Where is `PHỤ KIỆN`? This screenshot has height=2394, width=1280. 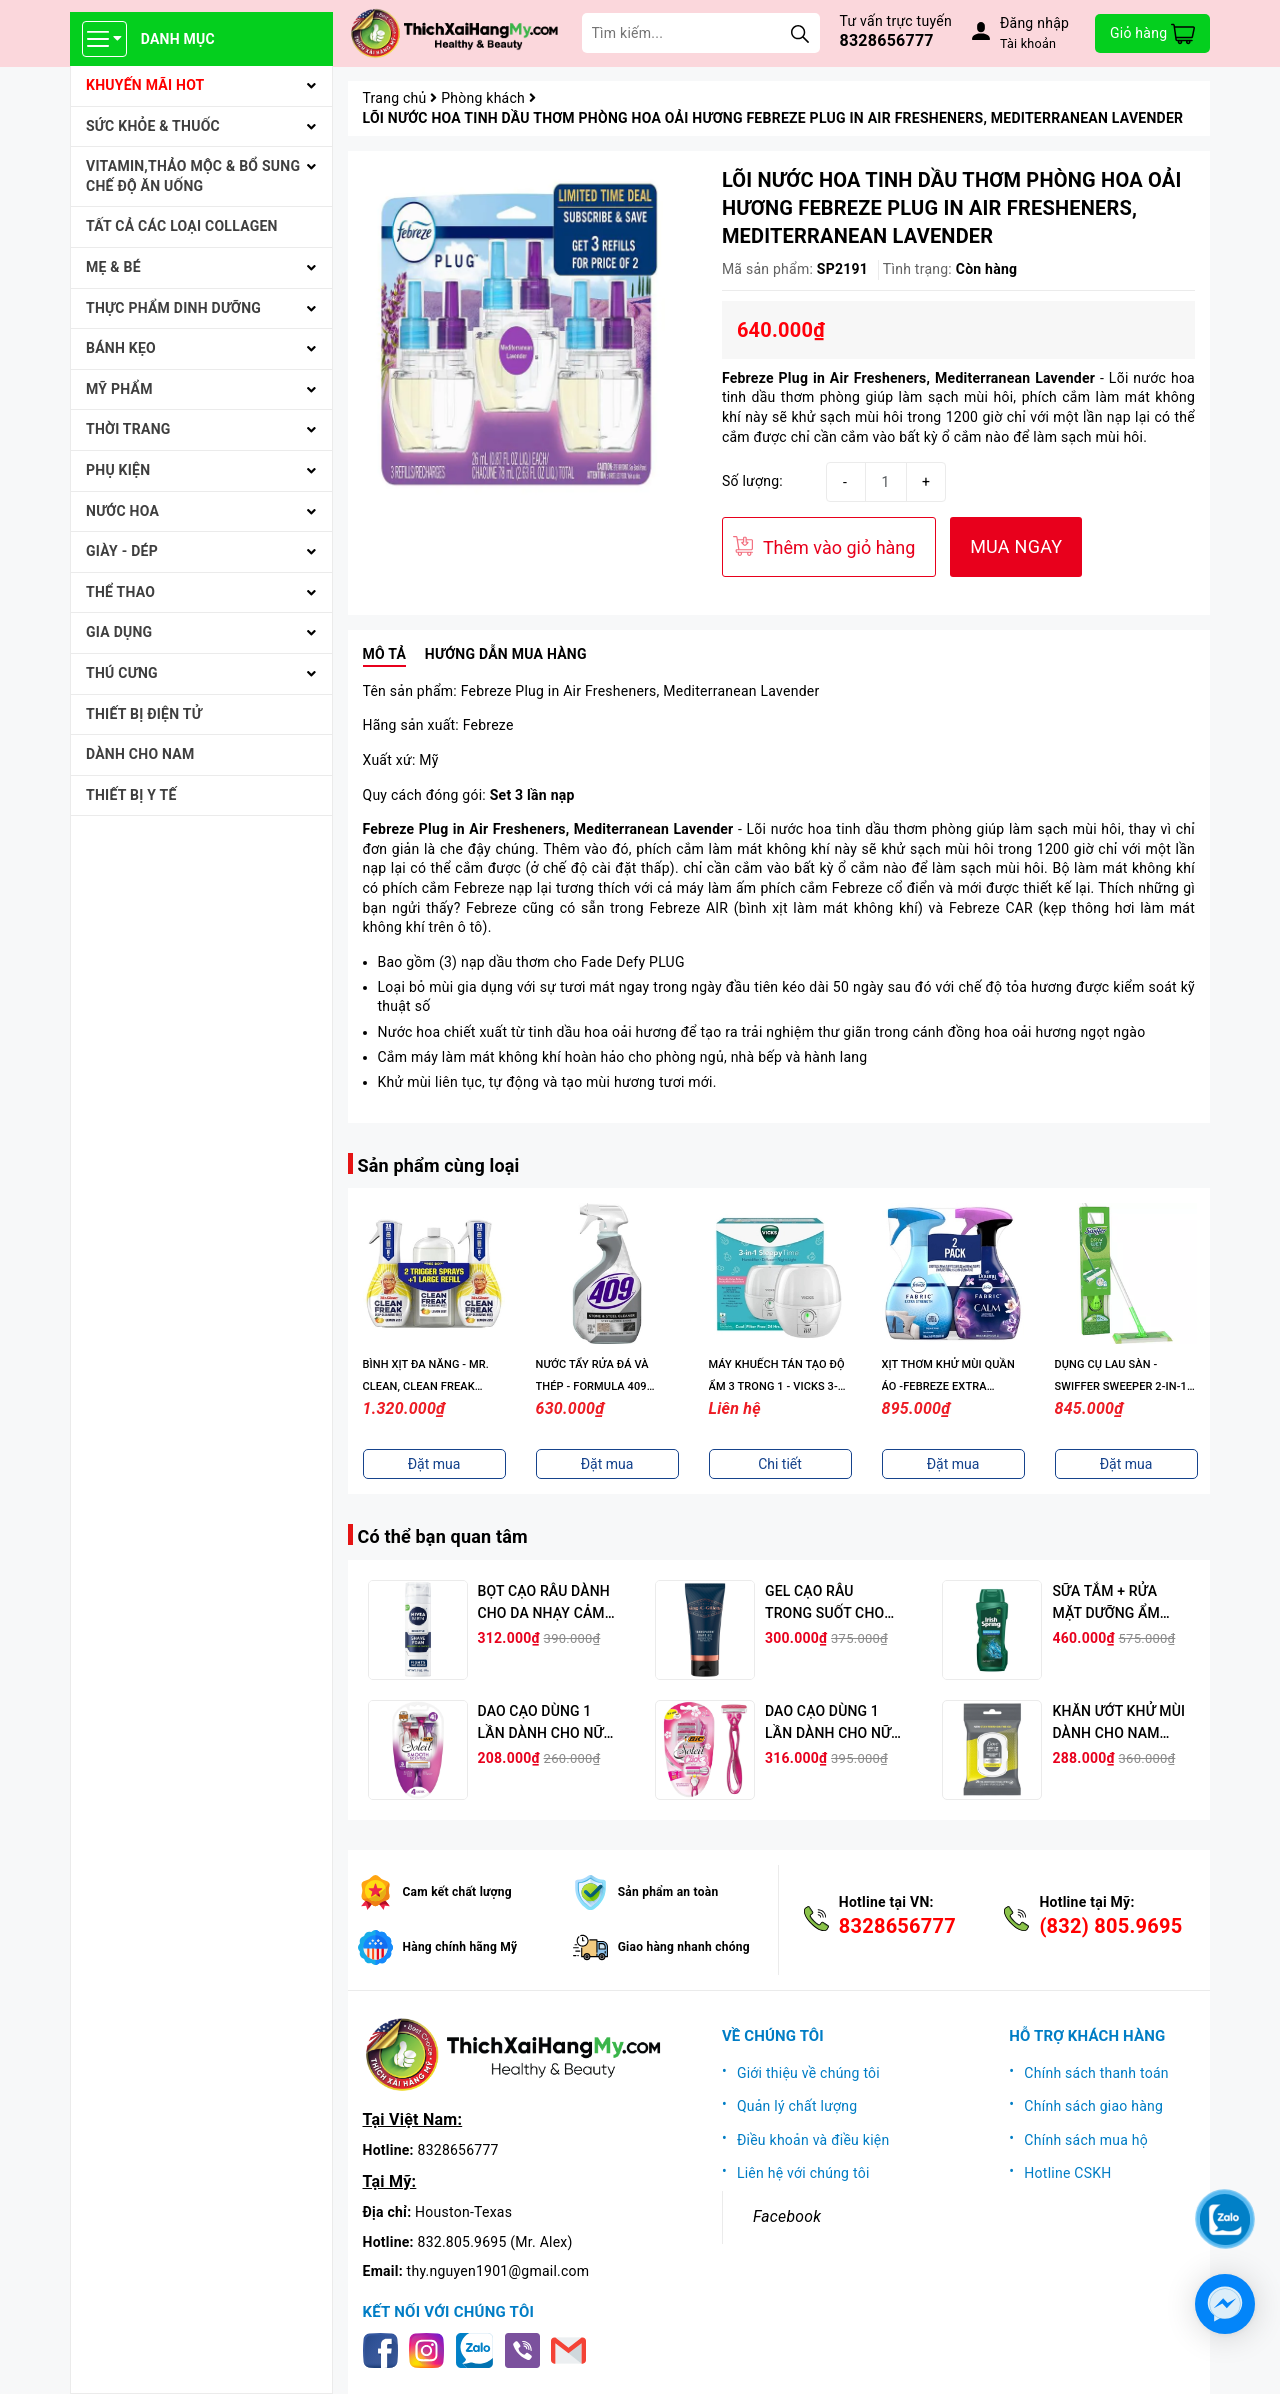
PHỤ KIỆN is located at coordinates (118, 470).